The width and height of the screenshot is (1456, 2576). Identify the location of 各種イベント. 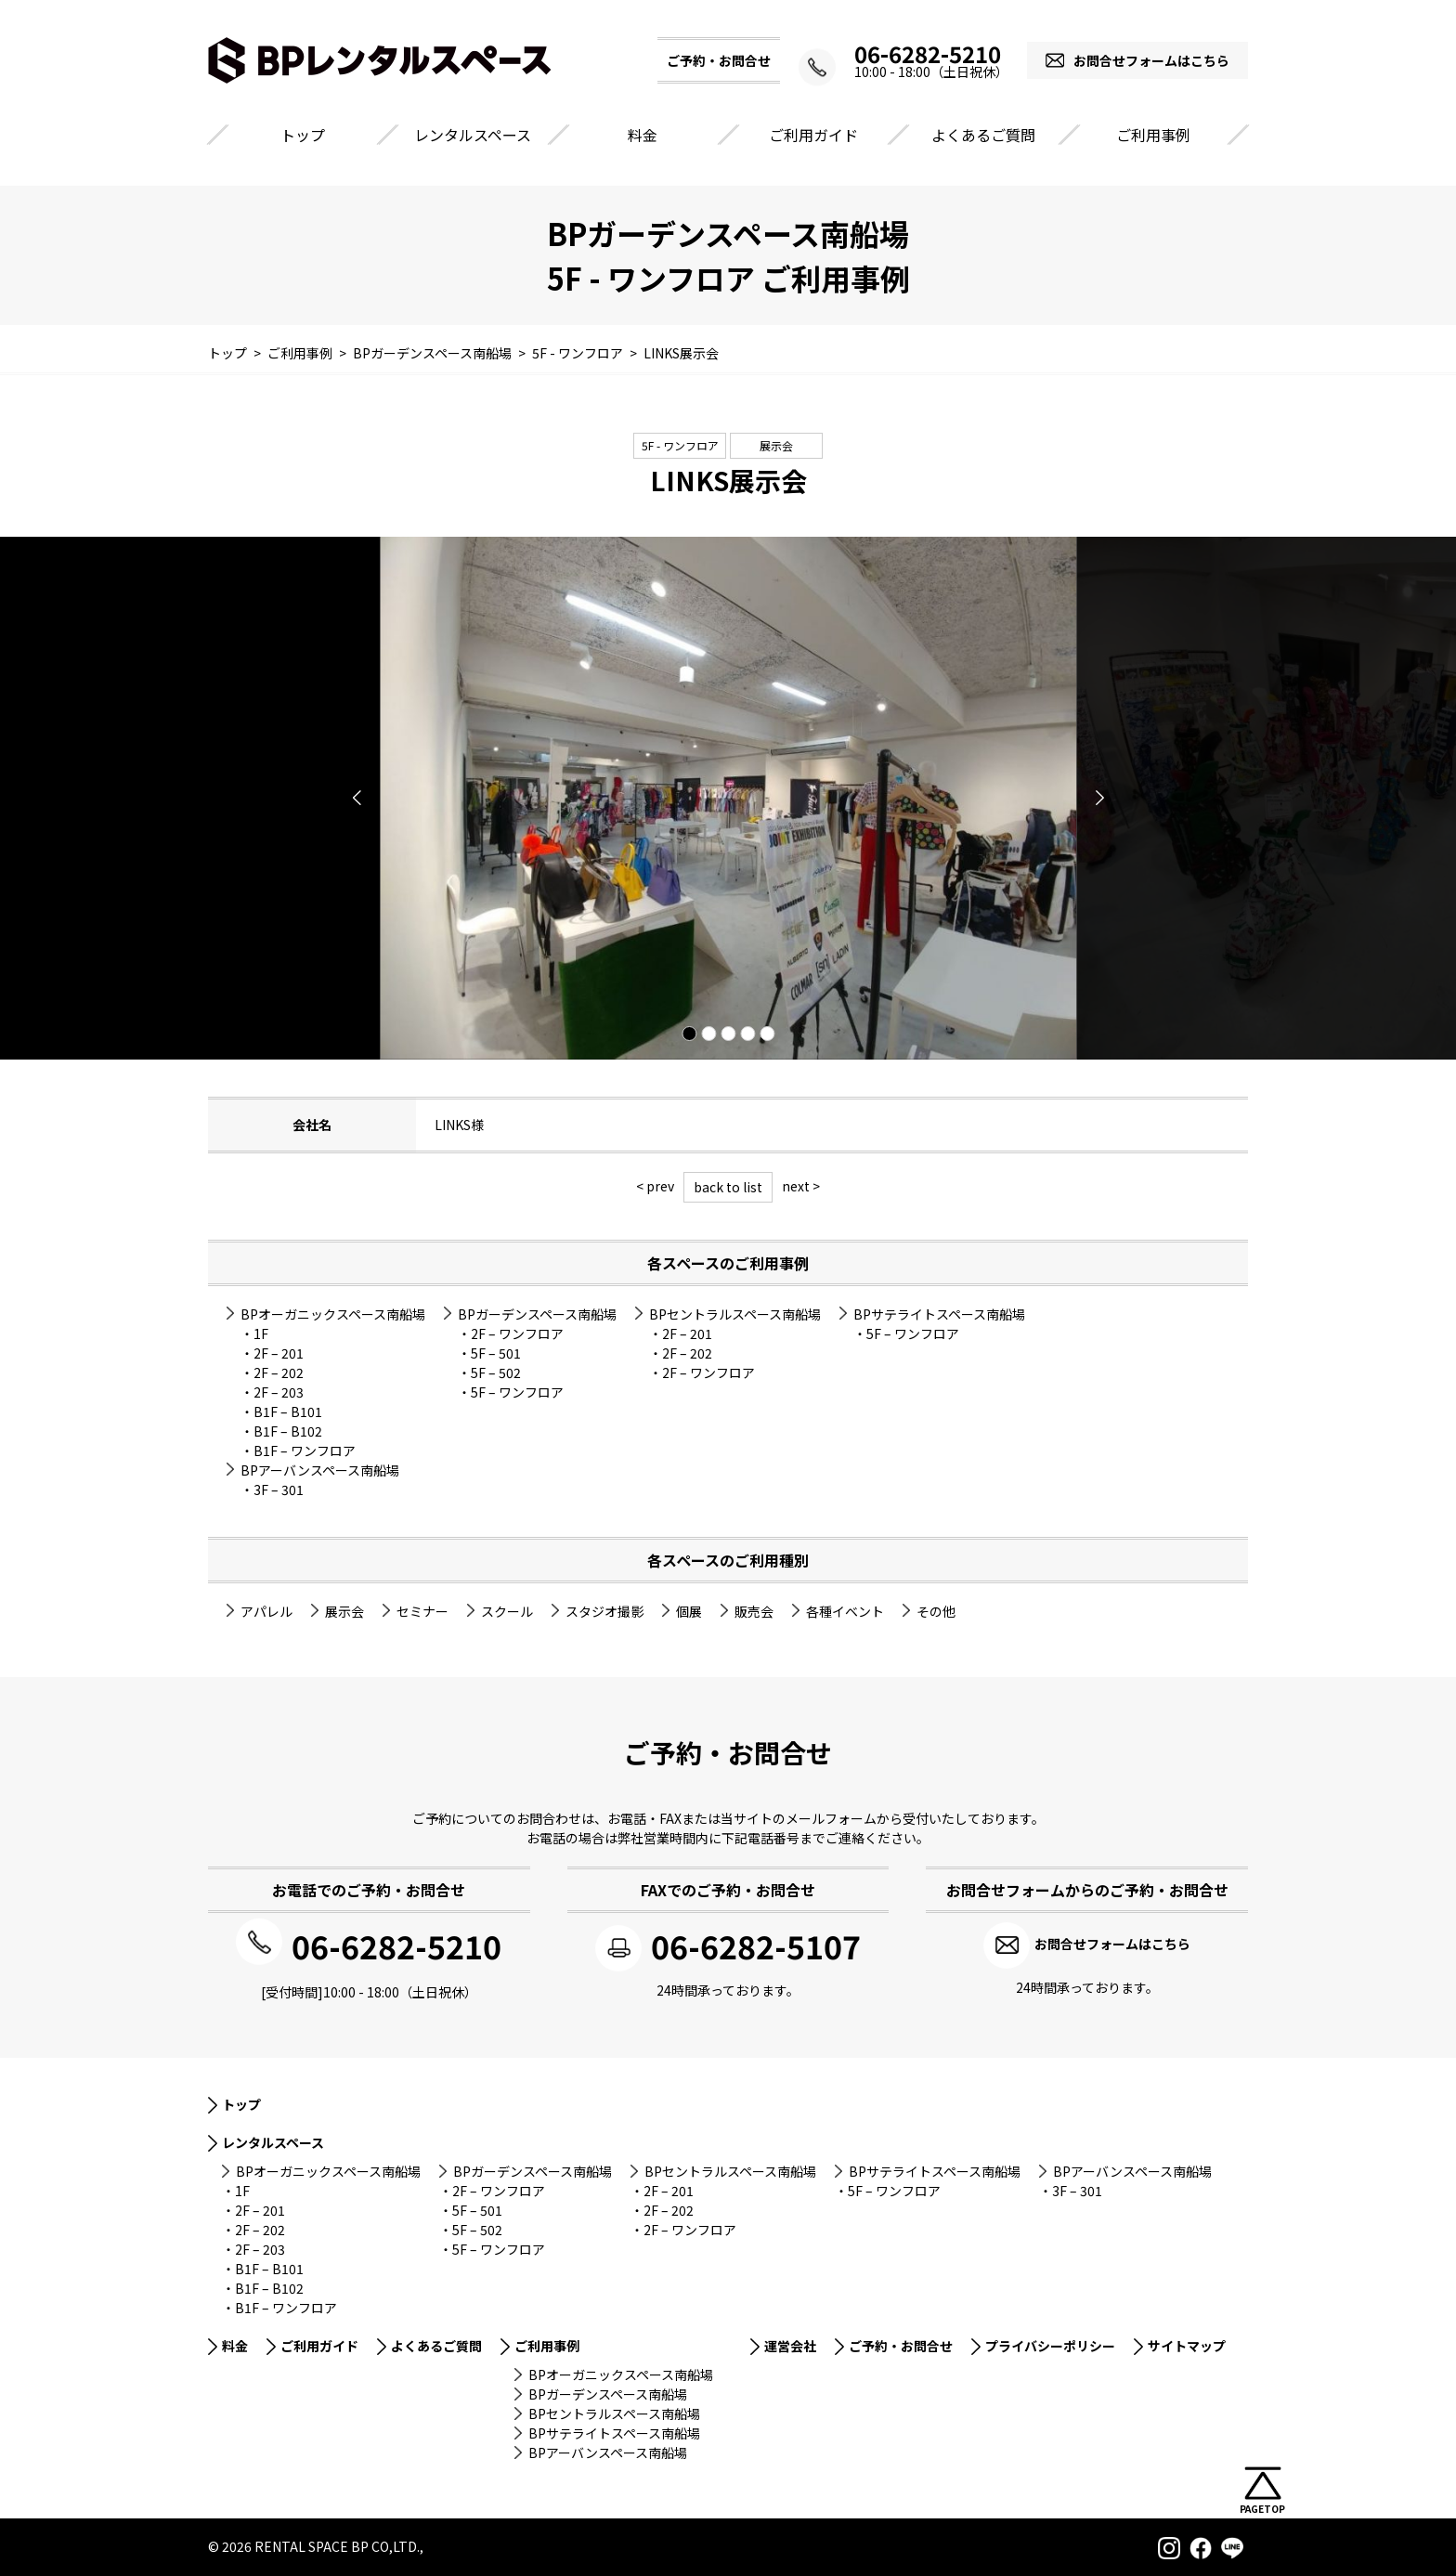
(845, 1611).